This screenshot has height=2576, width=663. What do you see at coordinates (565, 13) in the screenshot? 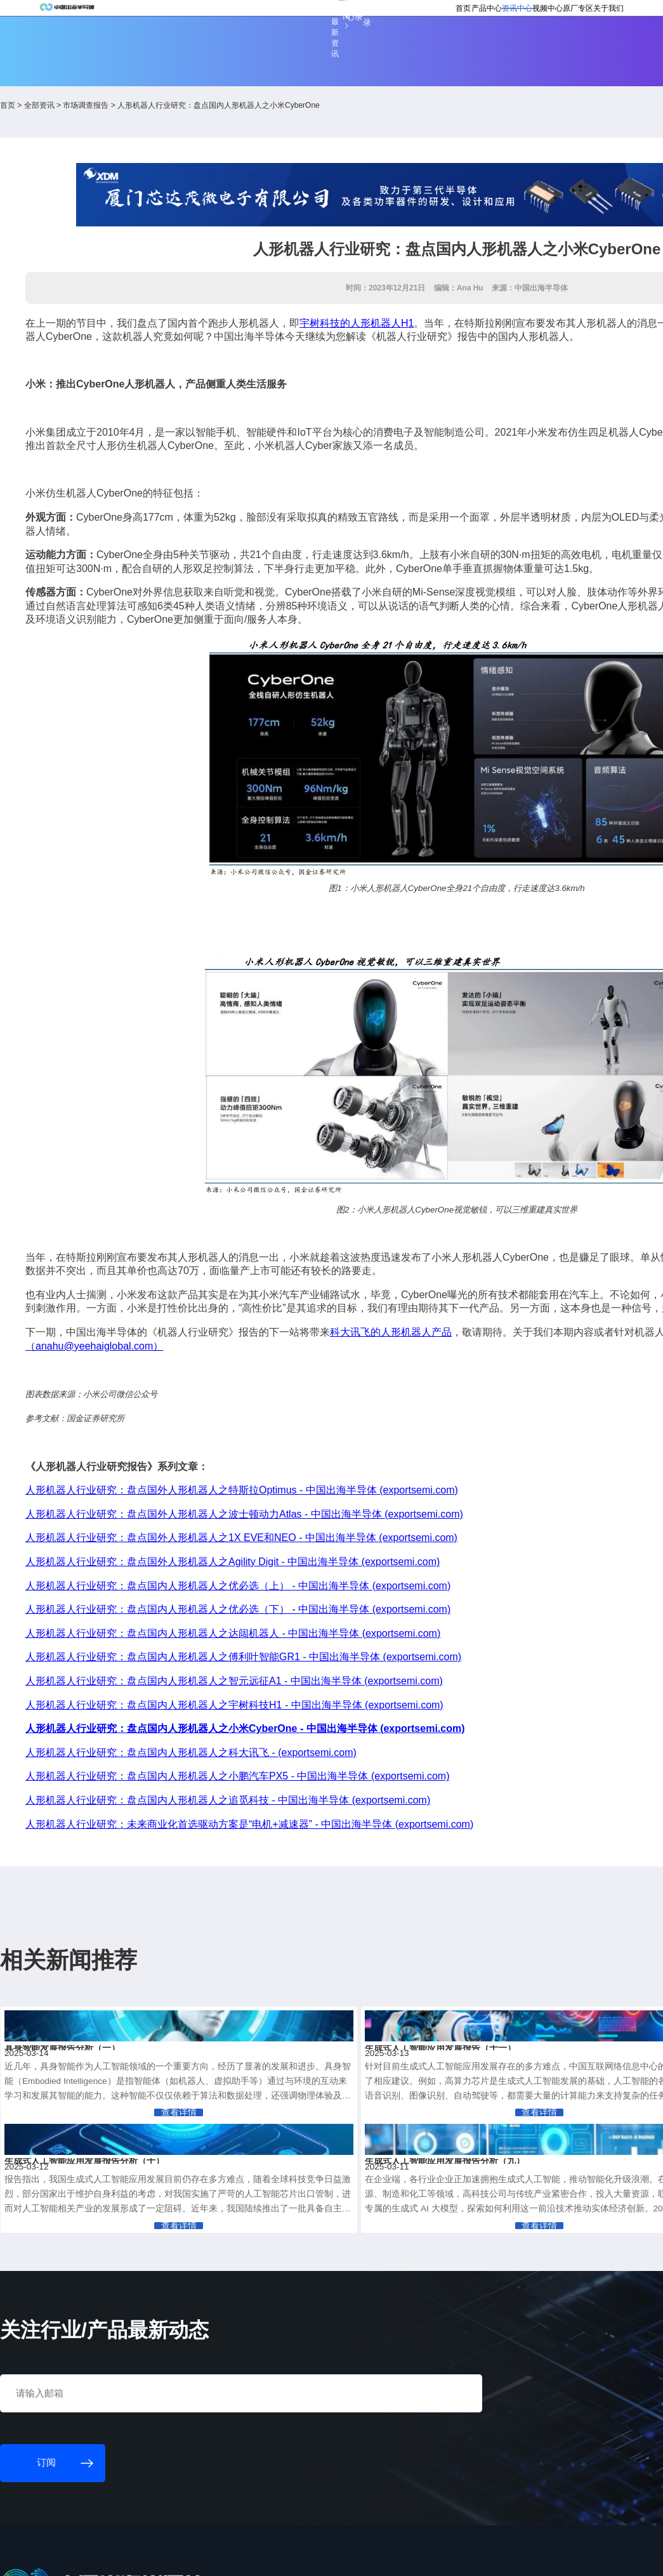
I see `英文版` at bounding box center [565, 13].